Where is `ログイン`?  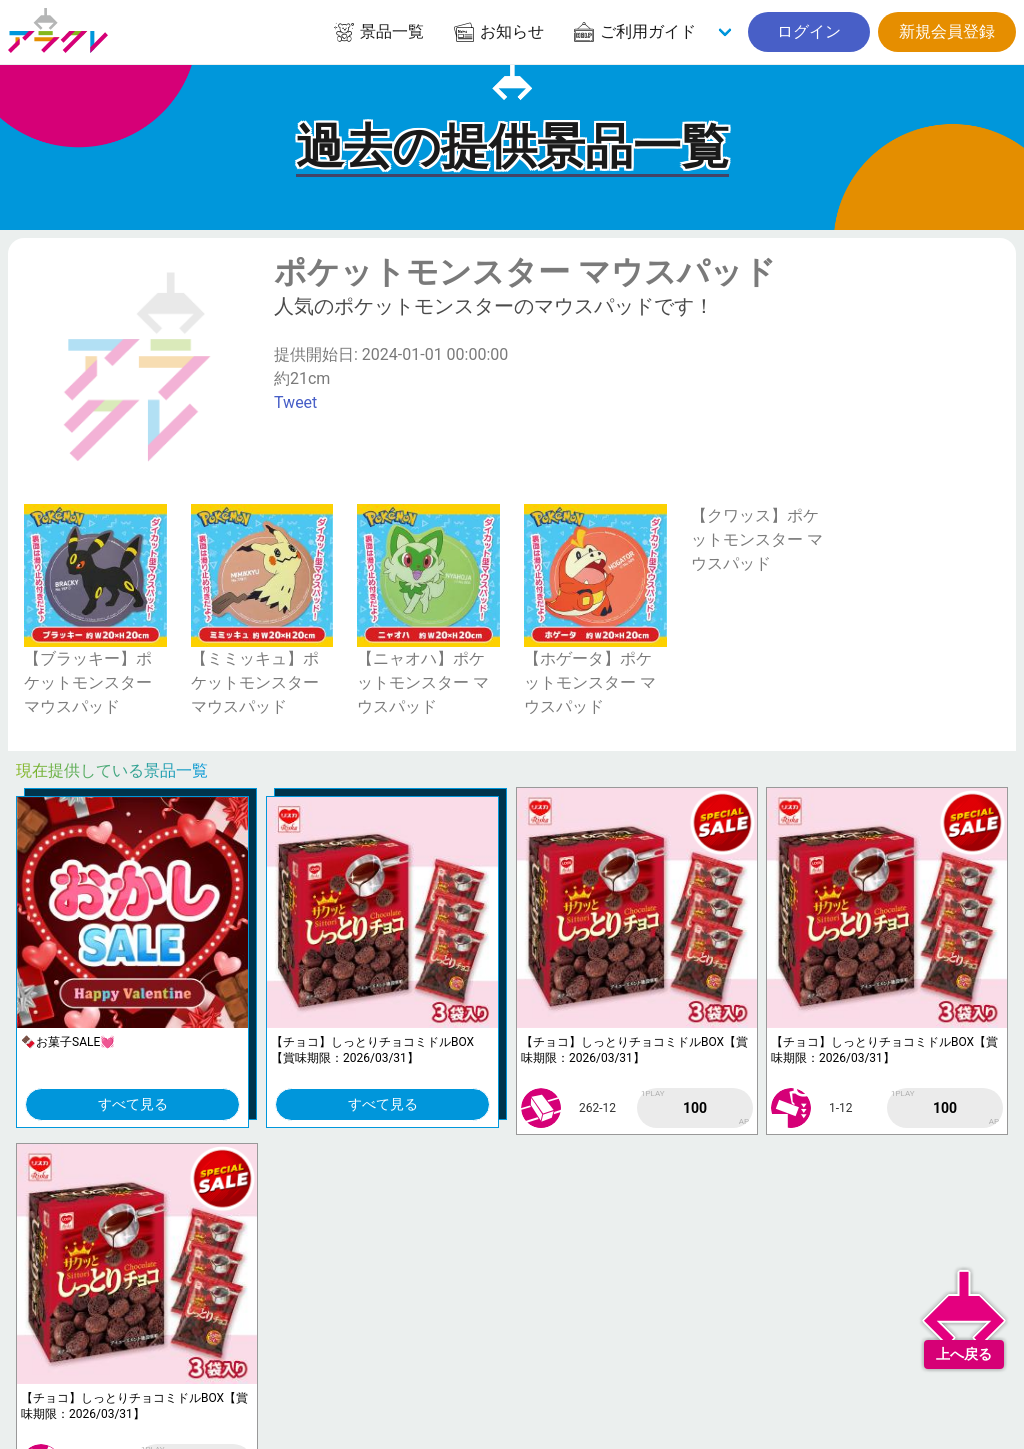 ログイン is located at coordinates (809, 31).